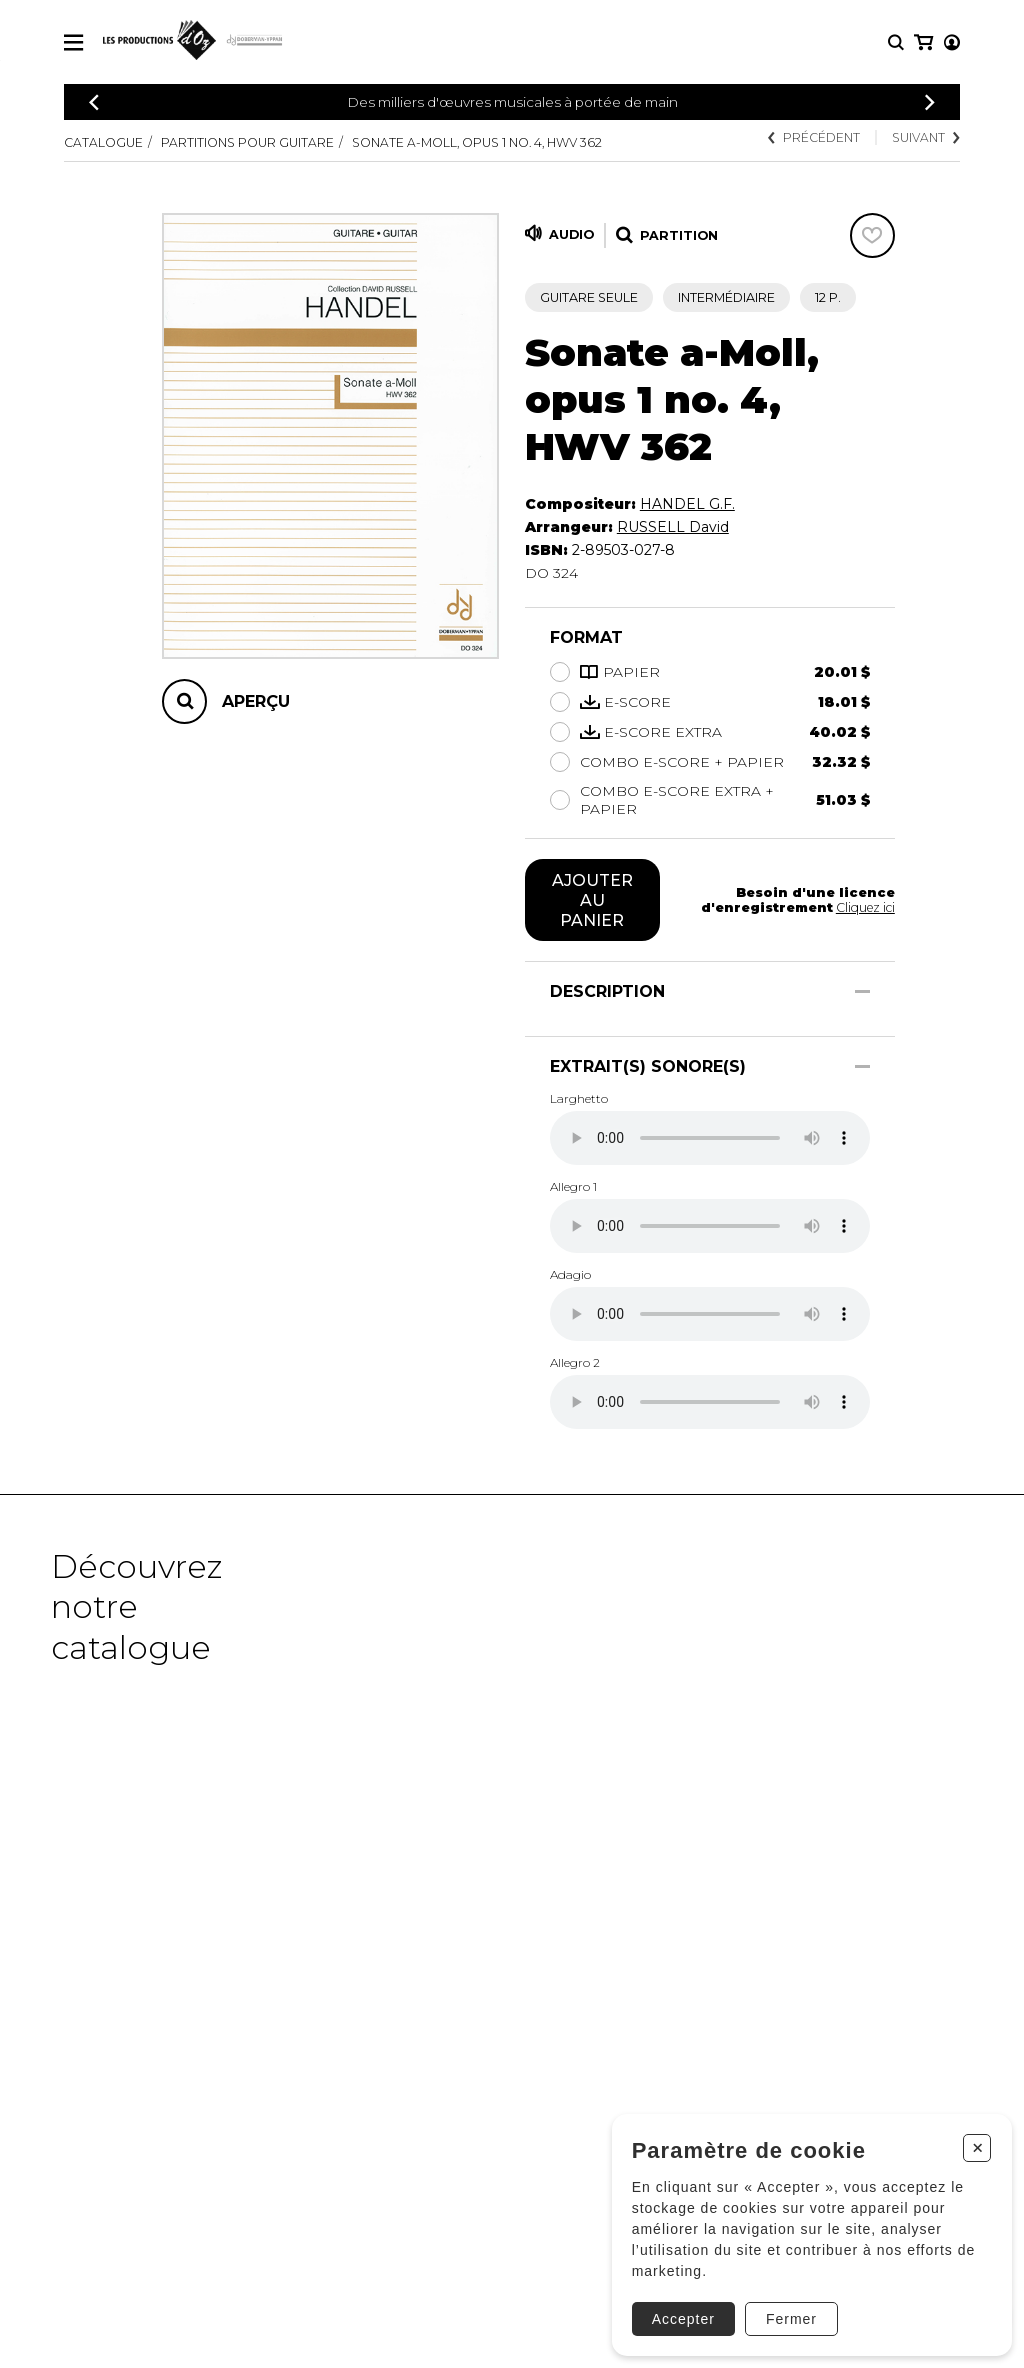  Describe the element at coordinates (783, 2311) in the screenshot. I see `Fermer` at that location.